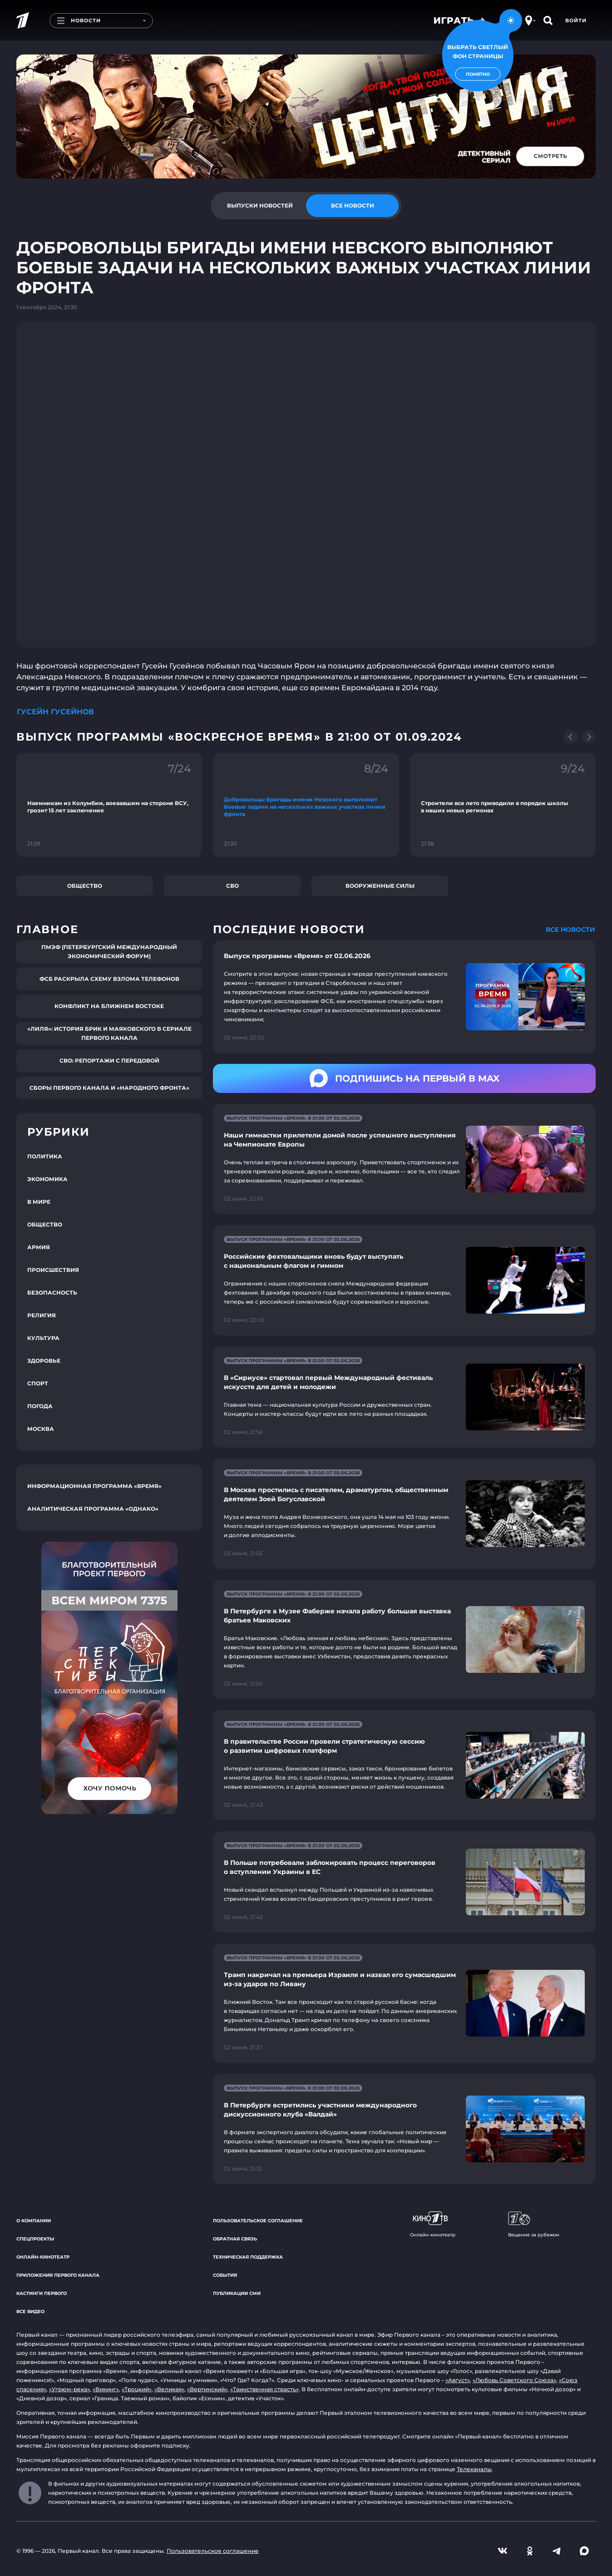  I want to click on [Ссылка на фрагмент "Наемникам из Колумбии, воевавшим на стороне ВСУ, грозит 15 лет заключения"], so click(109, 805).